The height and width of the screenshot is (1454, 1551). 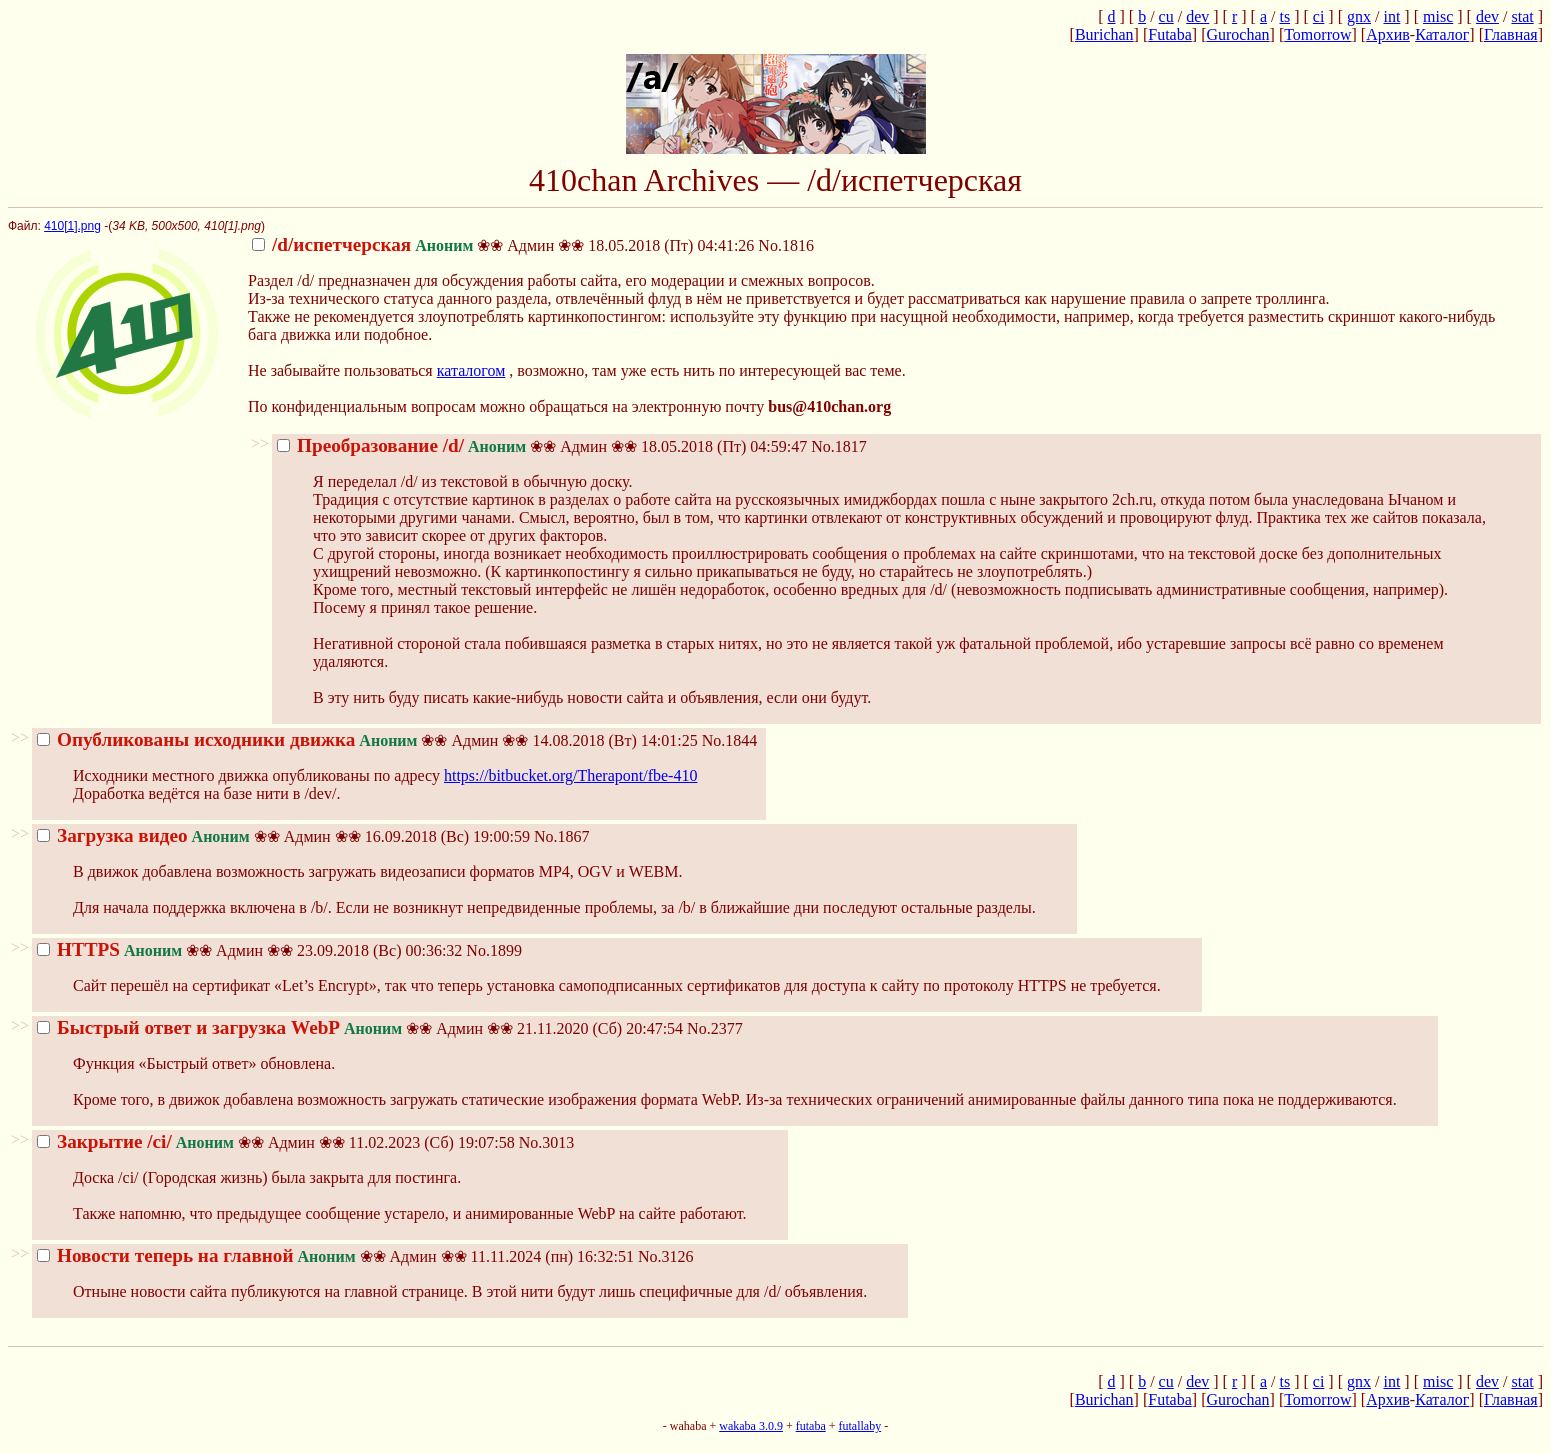 I want to click on cu, so click(x=1166, y=16).